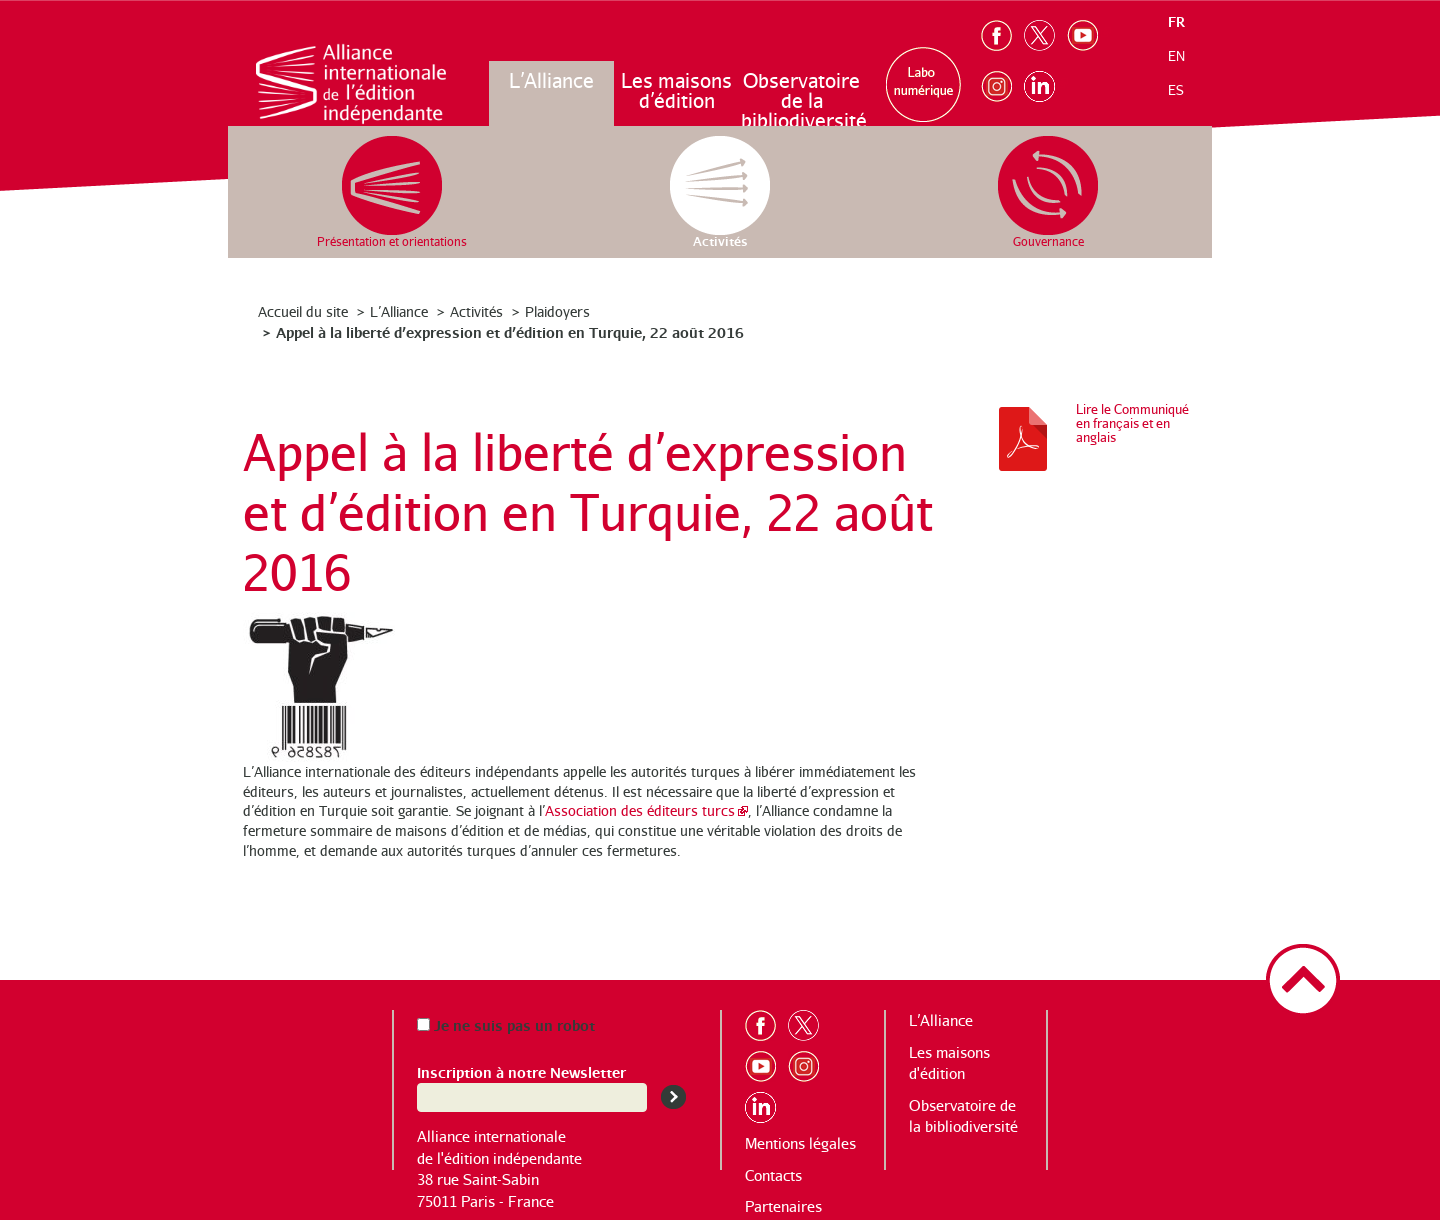 The height and width of the screenshot is (1220, 1440). I want to click on fr, so click(1176, 21).